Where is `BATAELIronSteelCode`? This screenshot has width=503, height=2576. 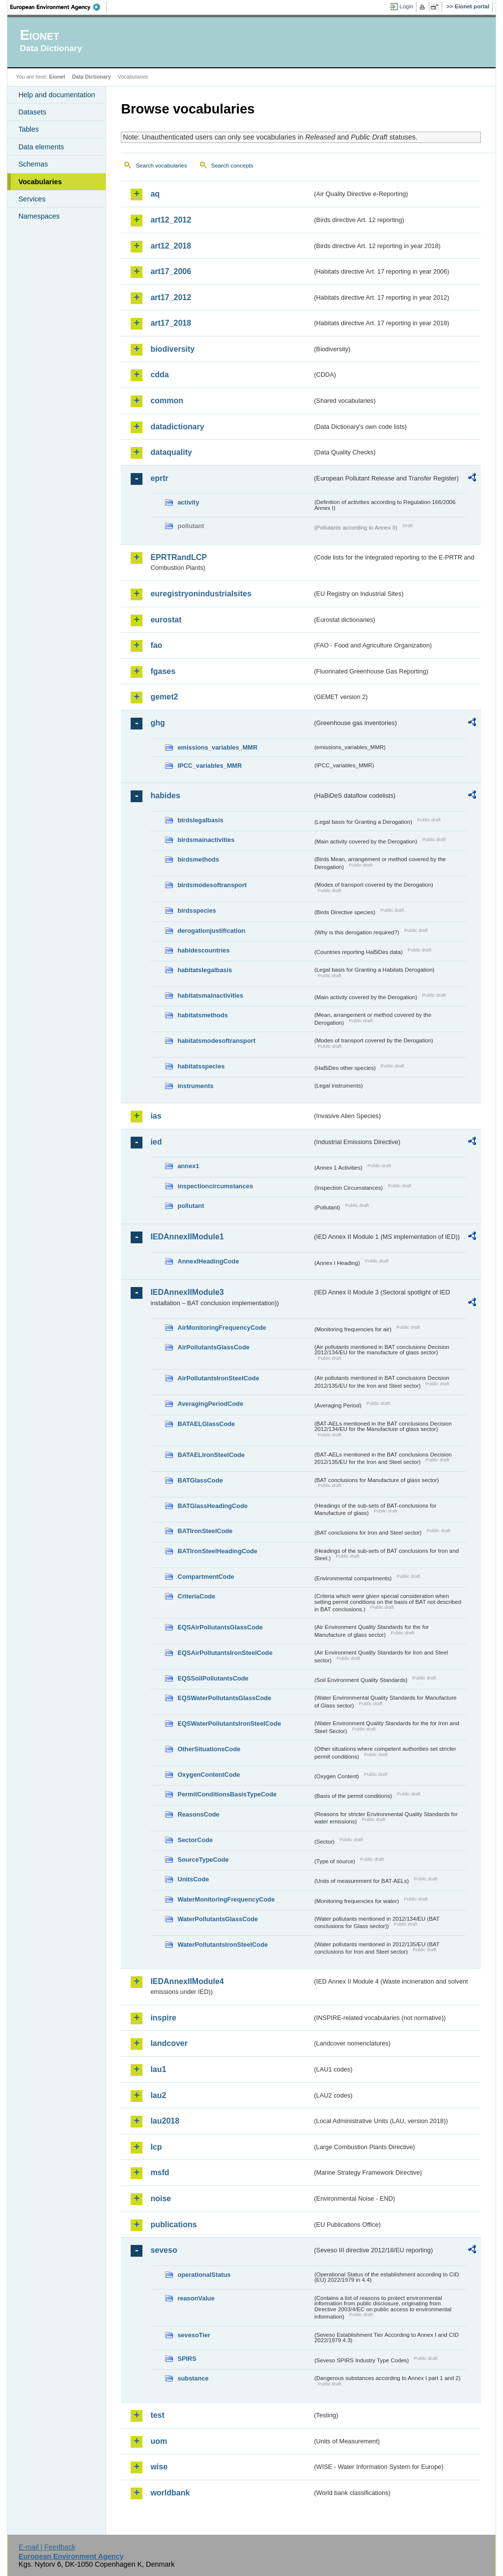 BATAELIronSteelCode is located at coordinates (211, 1454).